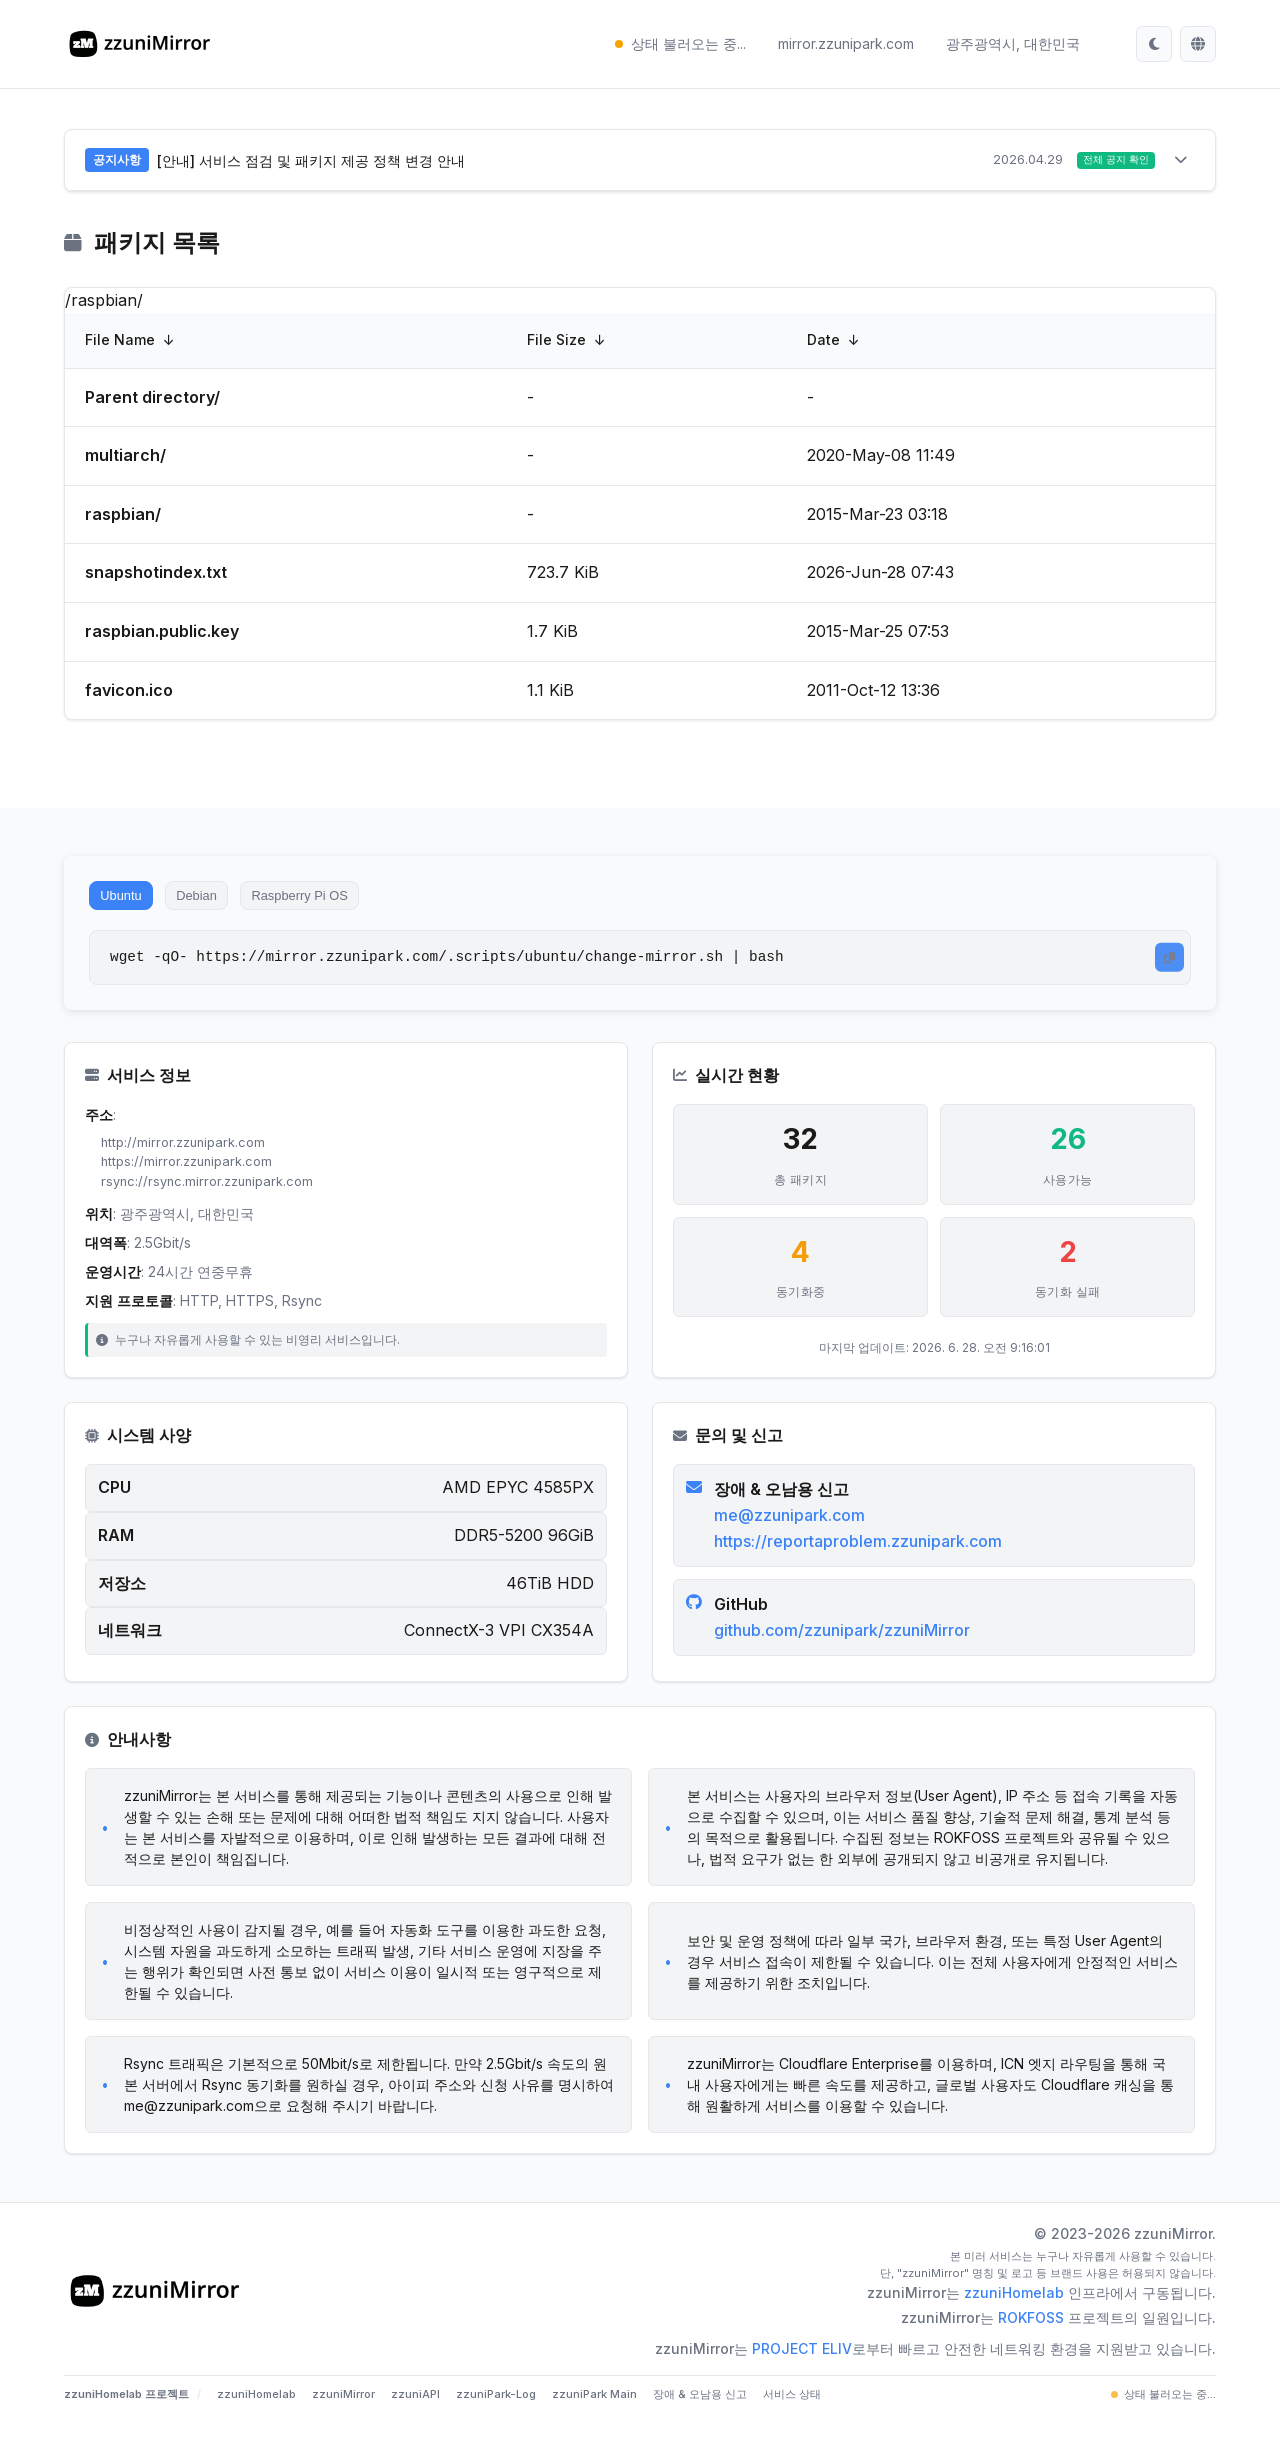 The height and width of the screenshot is (2454, 1280). What do you see at coordinates (1107, 162) in the screenshot?
I see `전체 공지 확인` at bounding box center [1107, 162].